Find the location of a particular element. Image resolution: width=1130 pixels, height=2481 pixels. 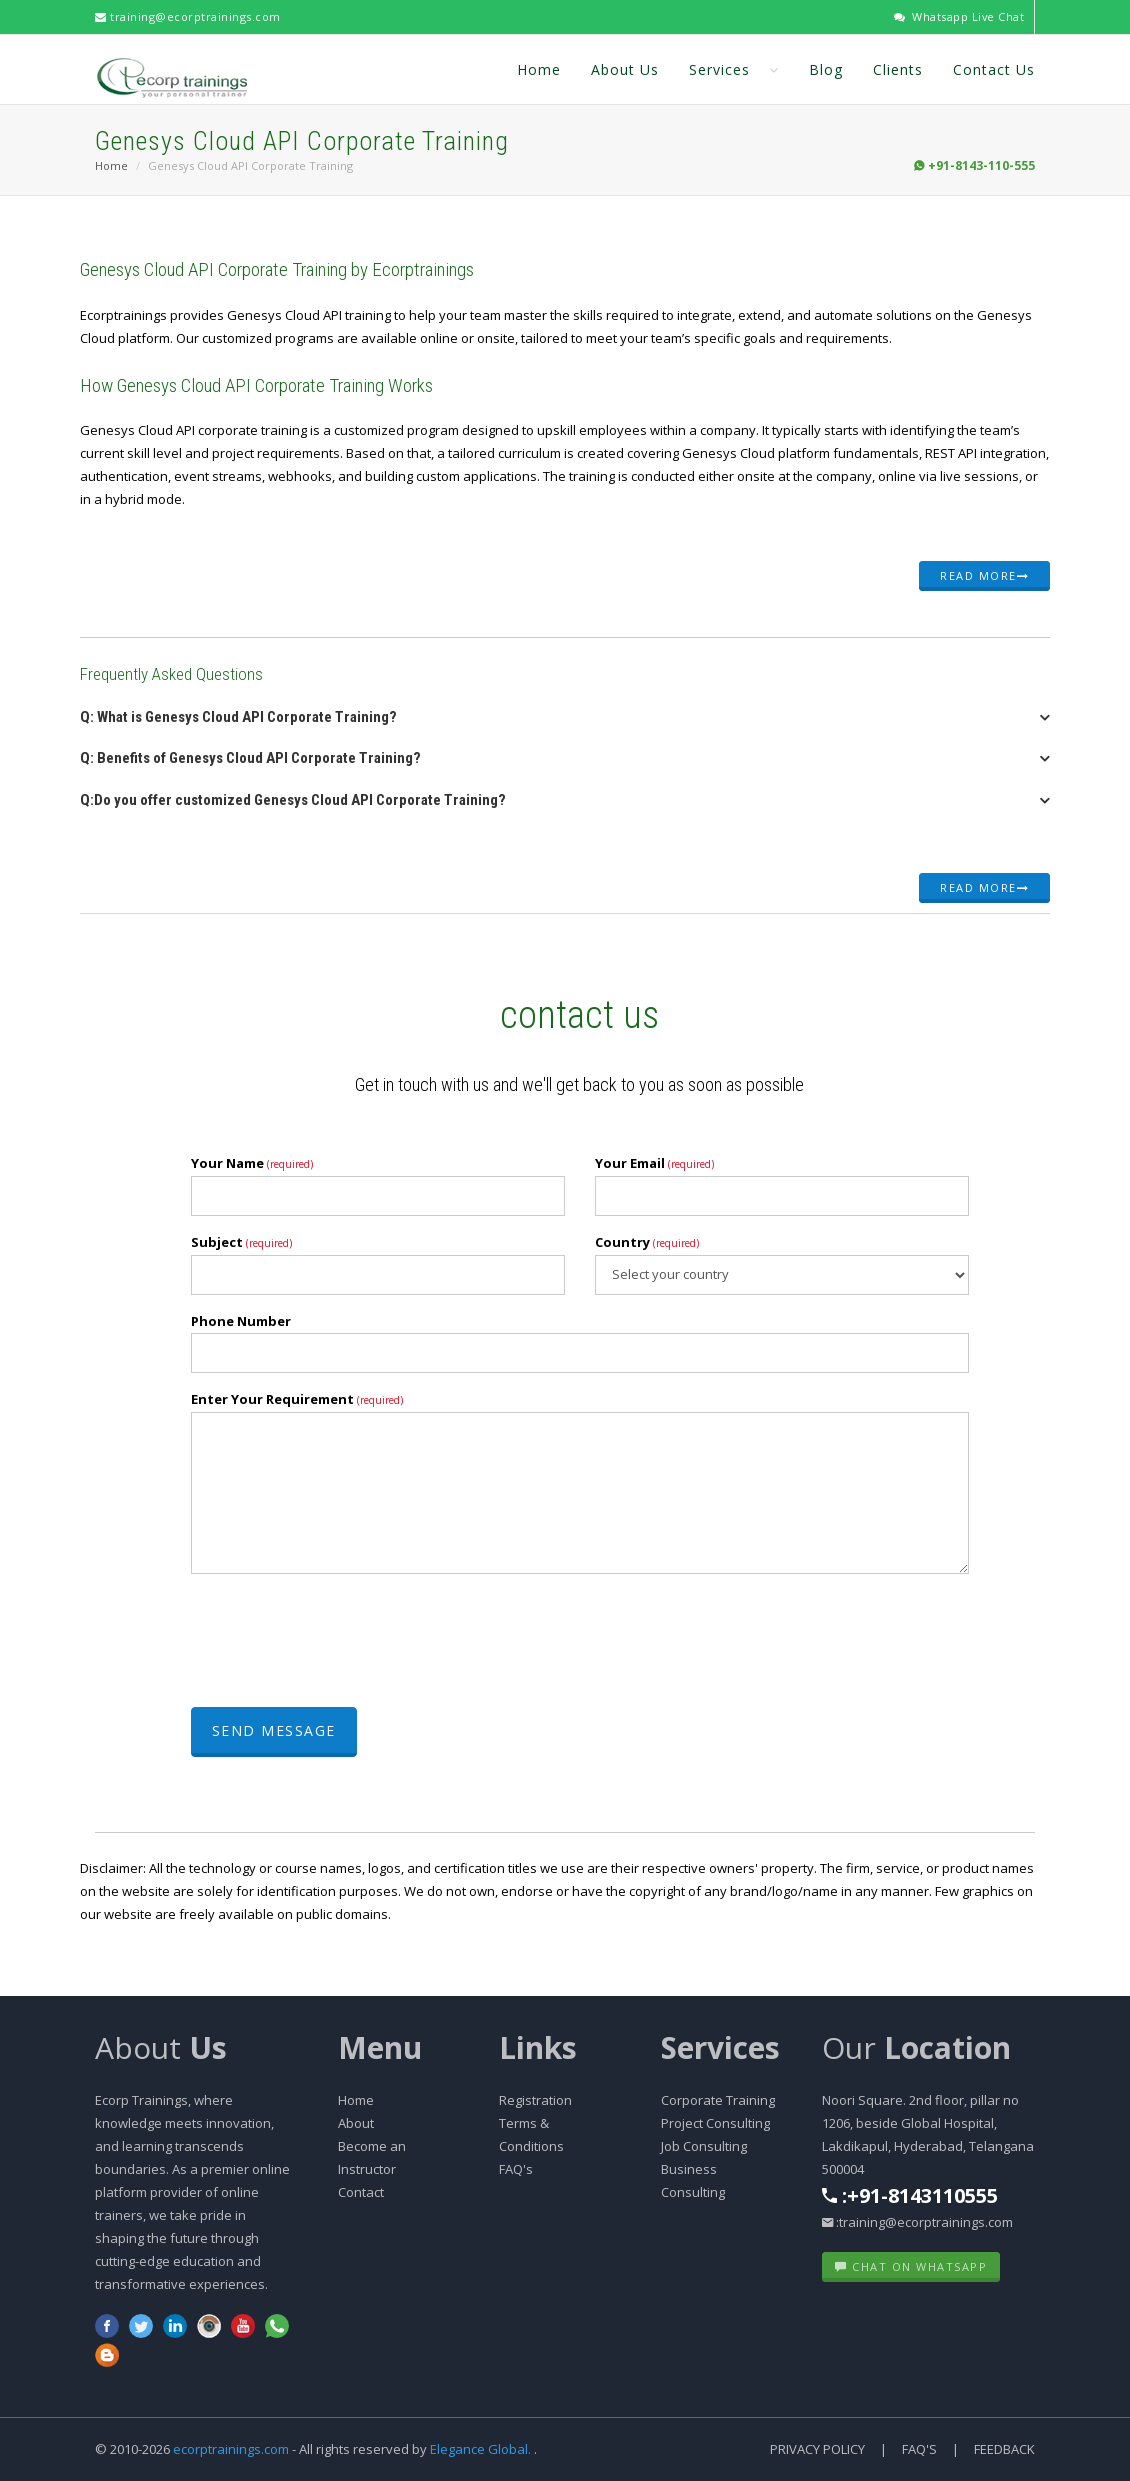

Corporate Training is located at coordinates (718, 2100).